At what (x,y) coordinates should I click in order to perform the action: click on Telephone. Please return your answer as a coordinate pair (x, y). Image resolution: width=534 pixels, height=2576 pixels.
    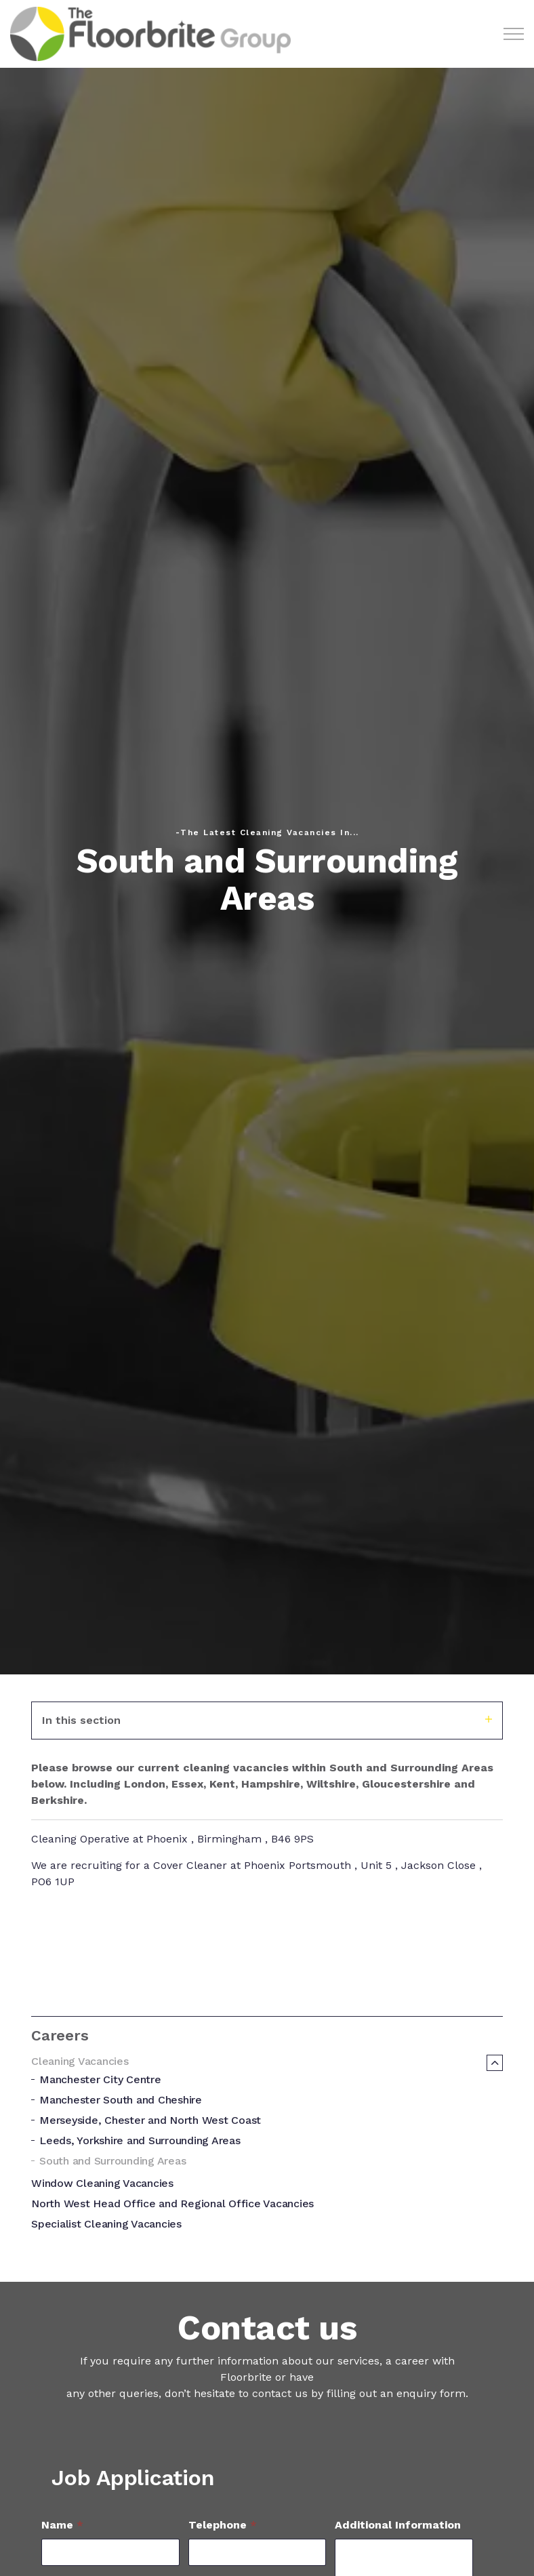
    Looking at the image, I should click on (222, 2524).